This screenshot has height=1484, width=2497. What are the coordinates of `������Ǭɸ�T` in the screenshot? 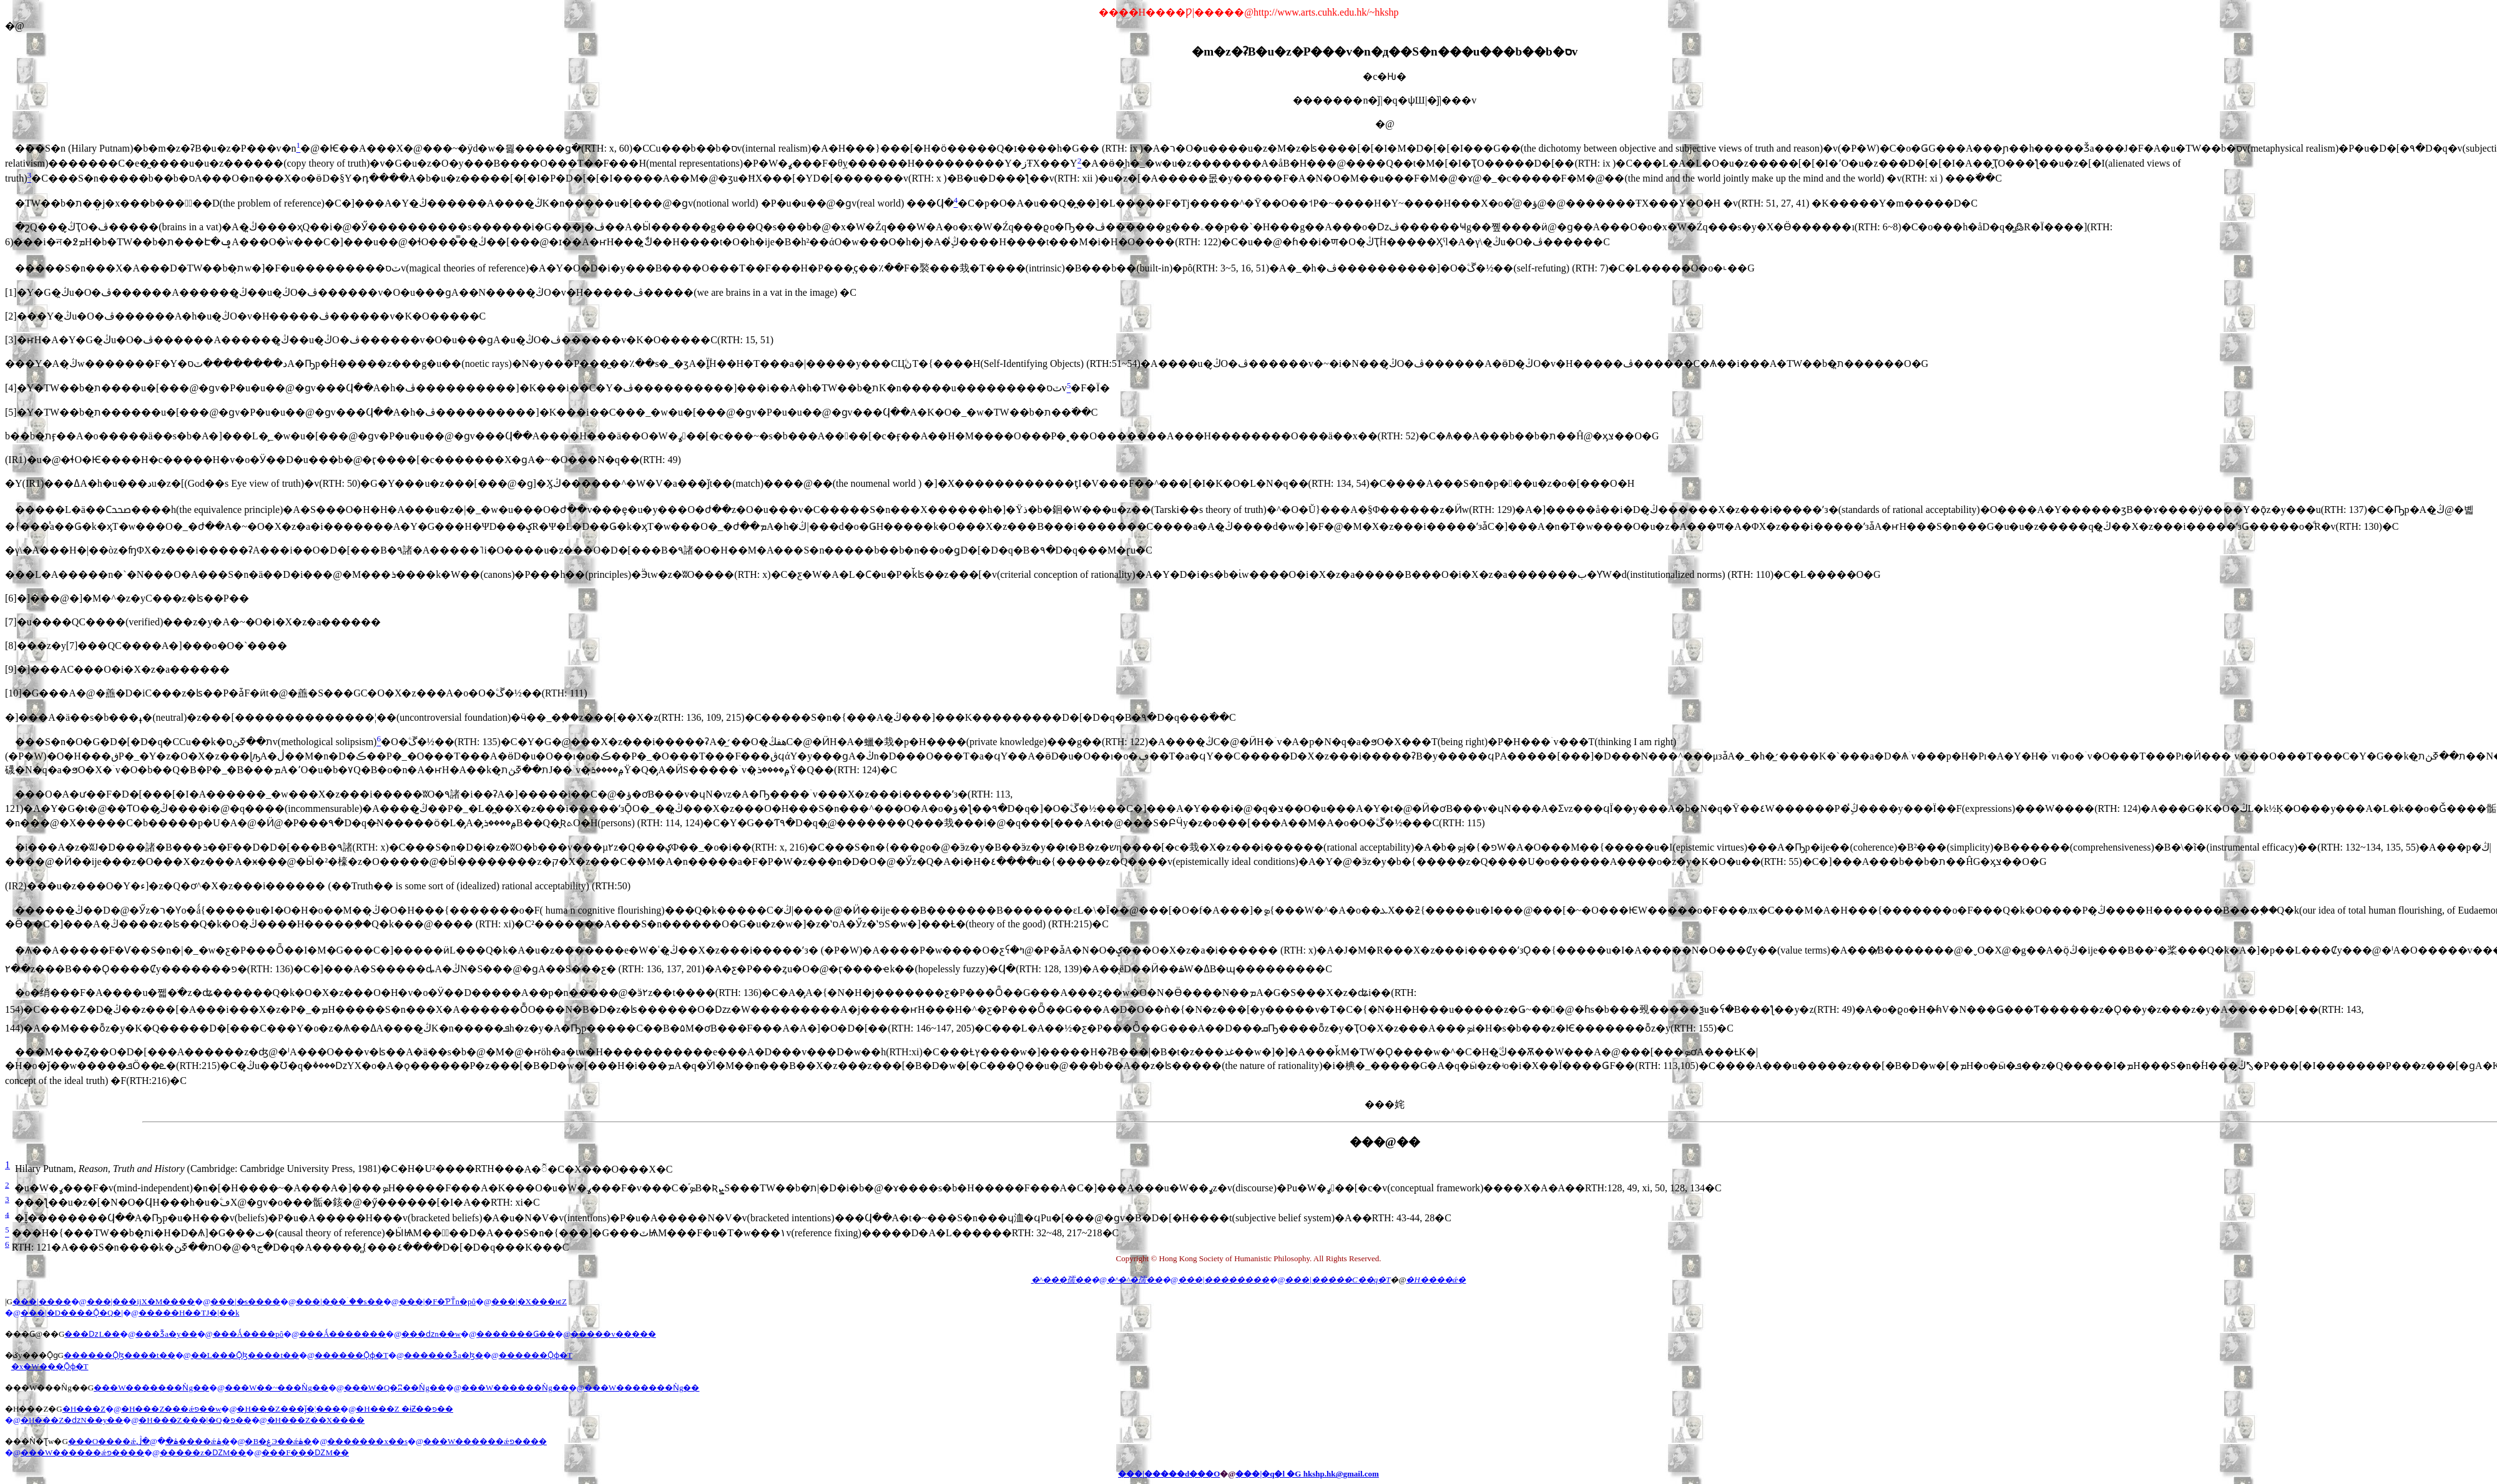 It's located at (351, 1355).